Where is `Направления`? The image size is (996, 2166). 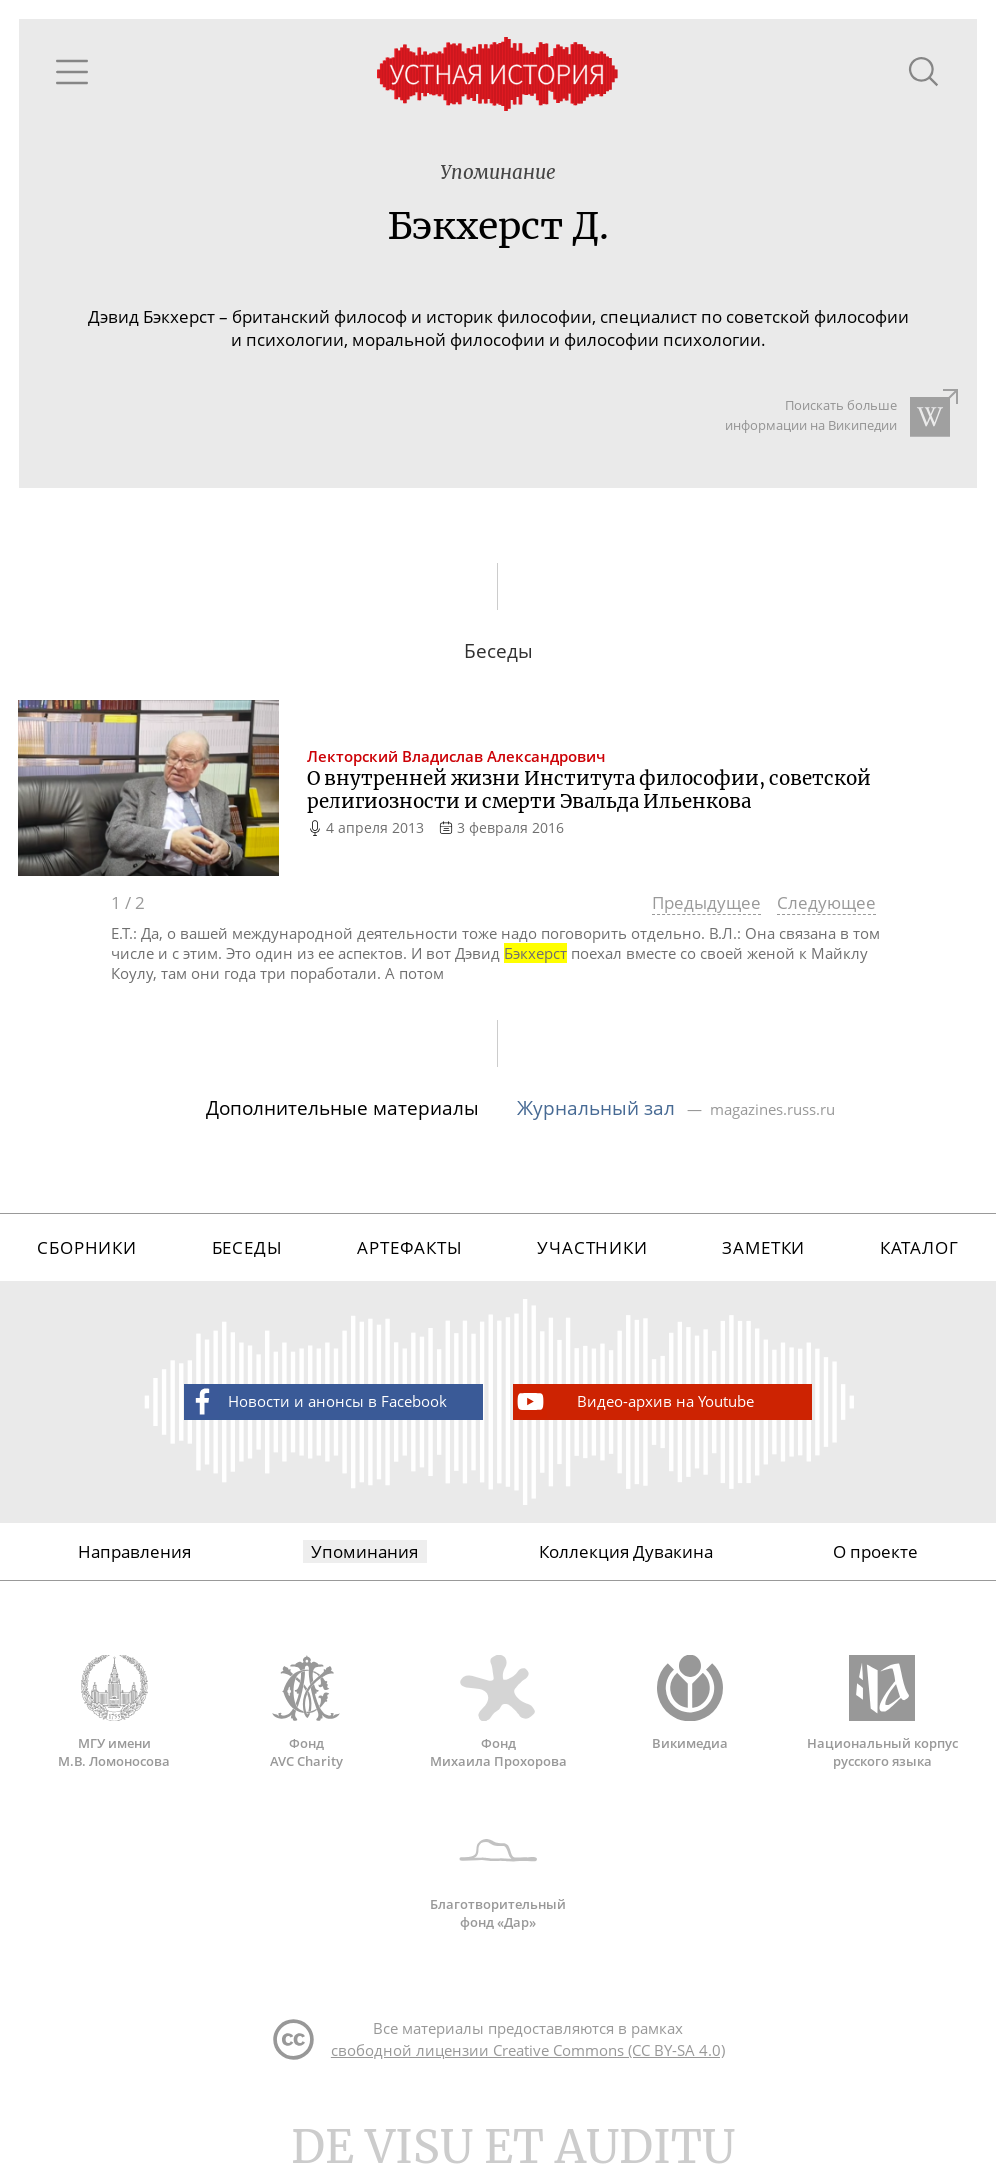 Направления is located at coordinates (134, 1551).